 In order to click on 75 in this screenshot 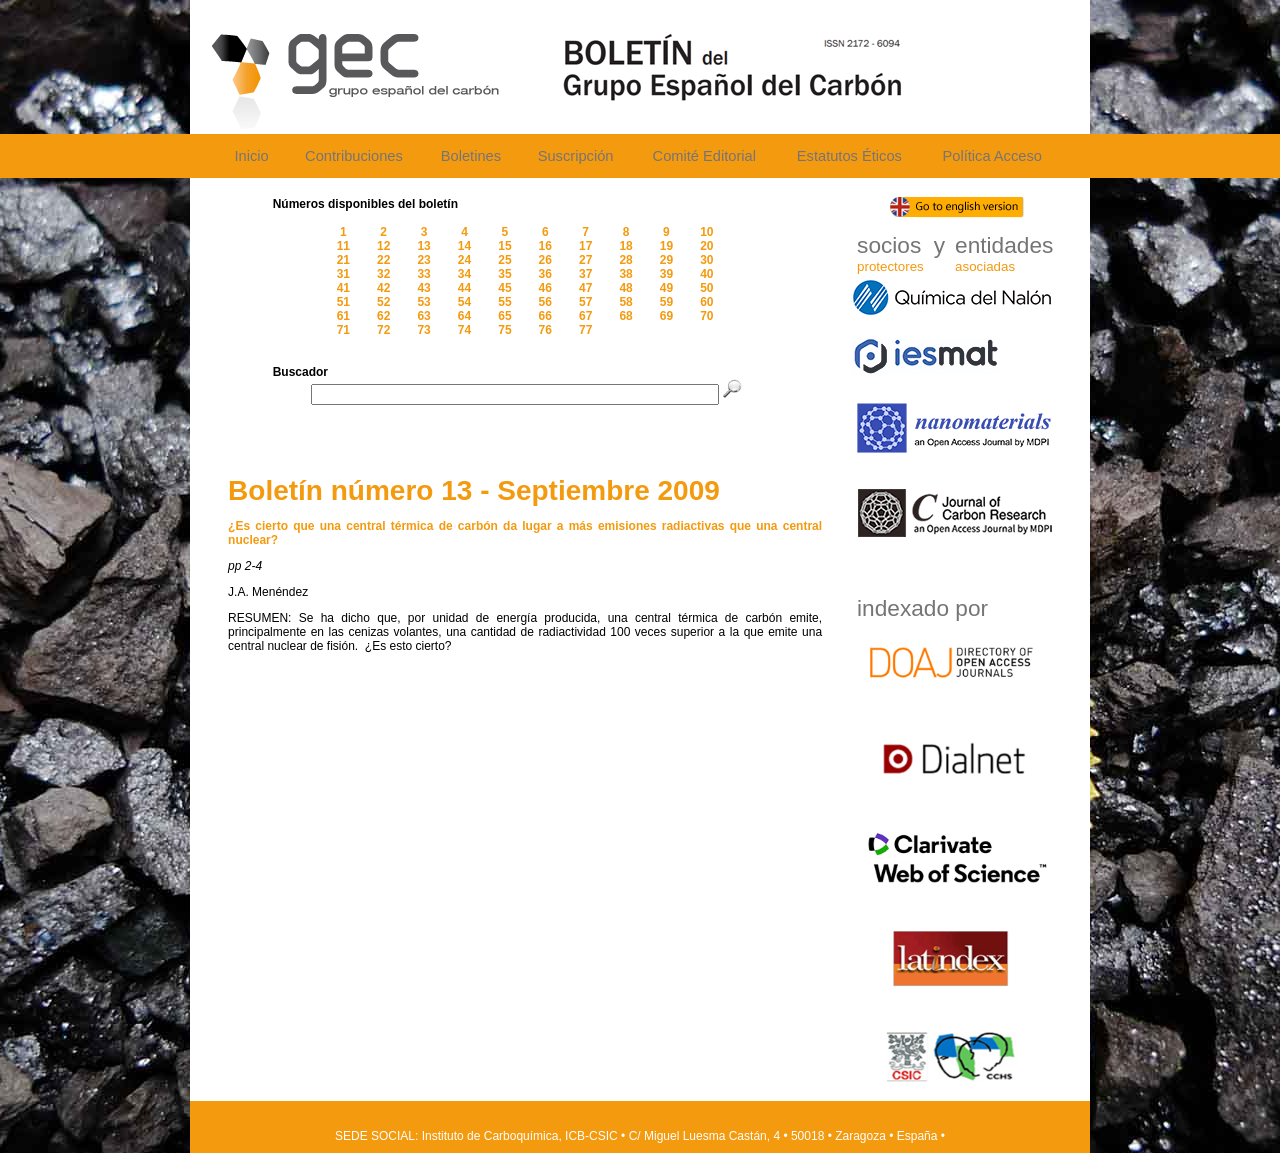, I will do `click(504, 330)`.